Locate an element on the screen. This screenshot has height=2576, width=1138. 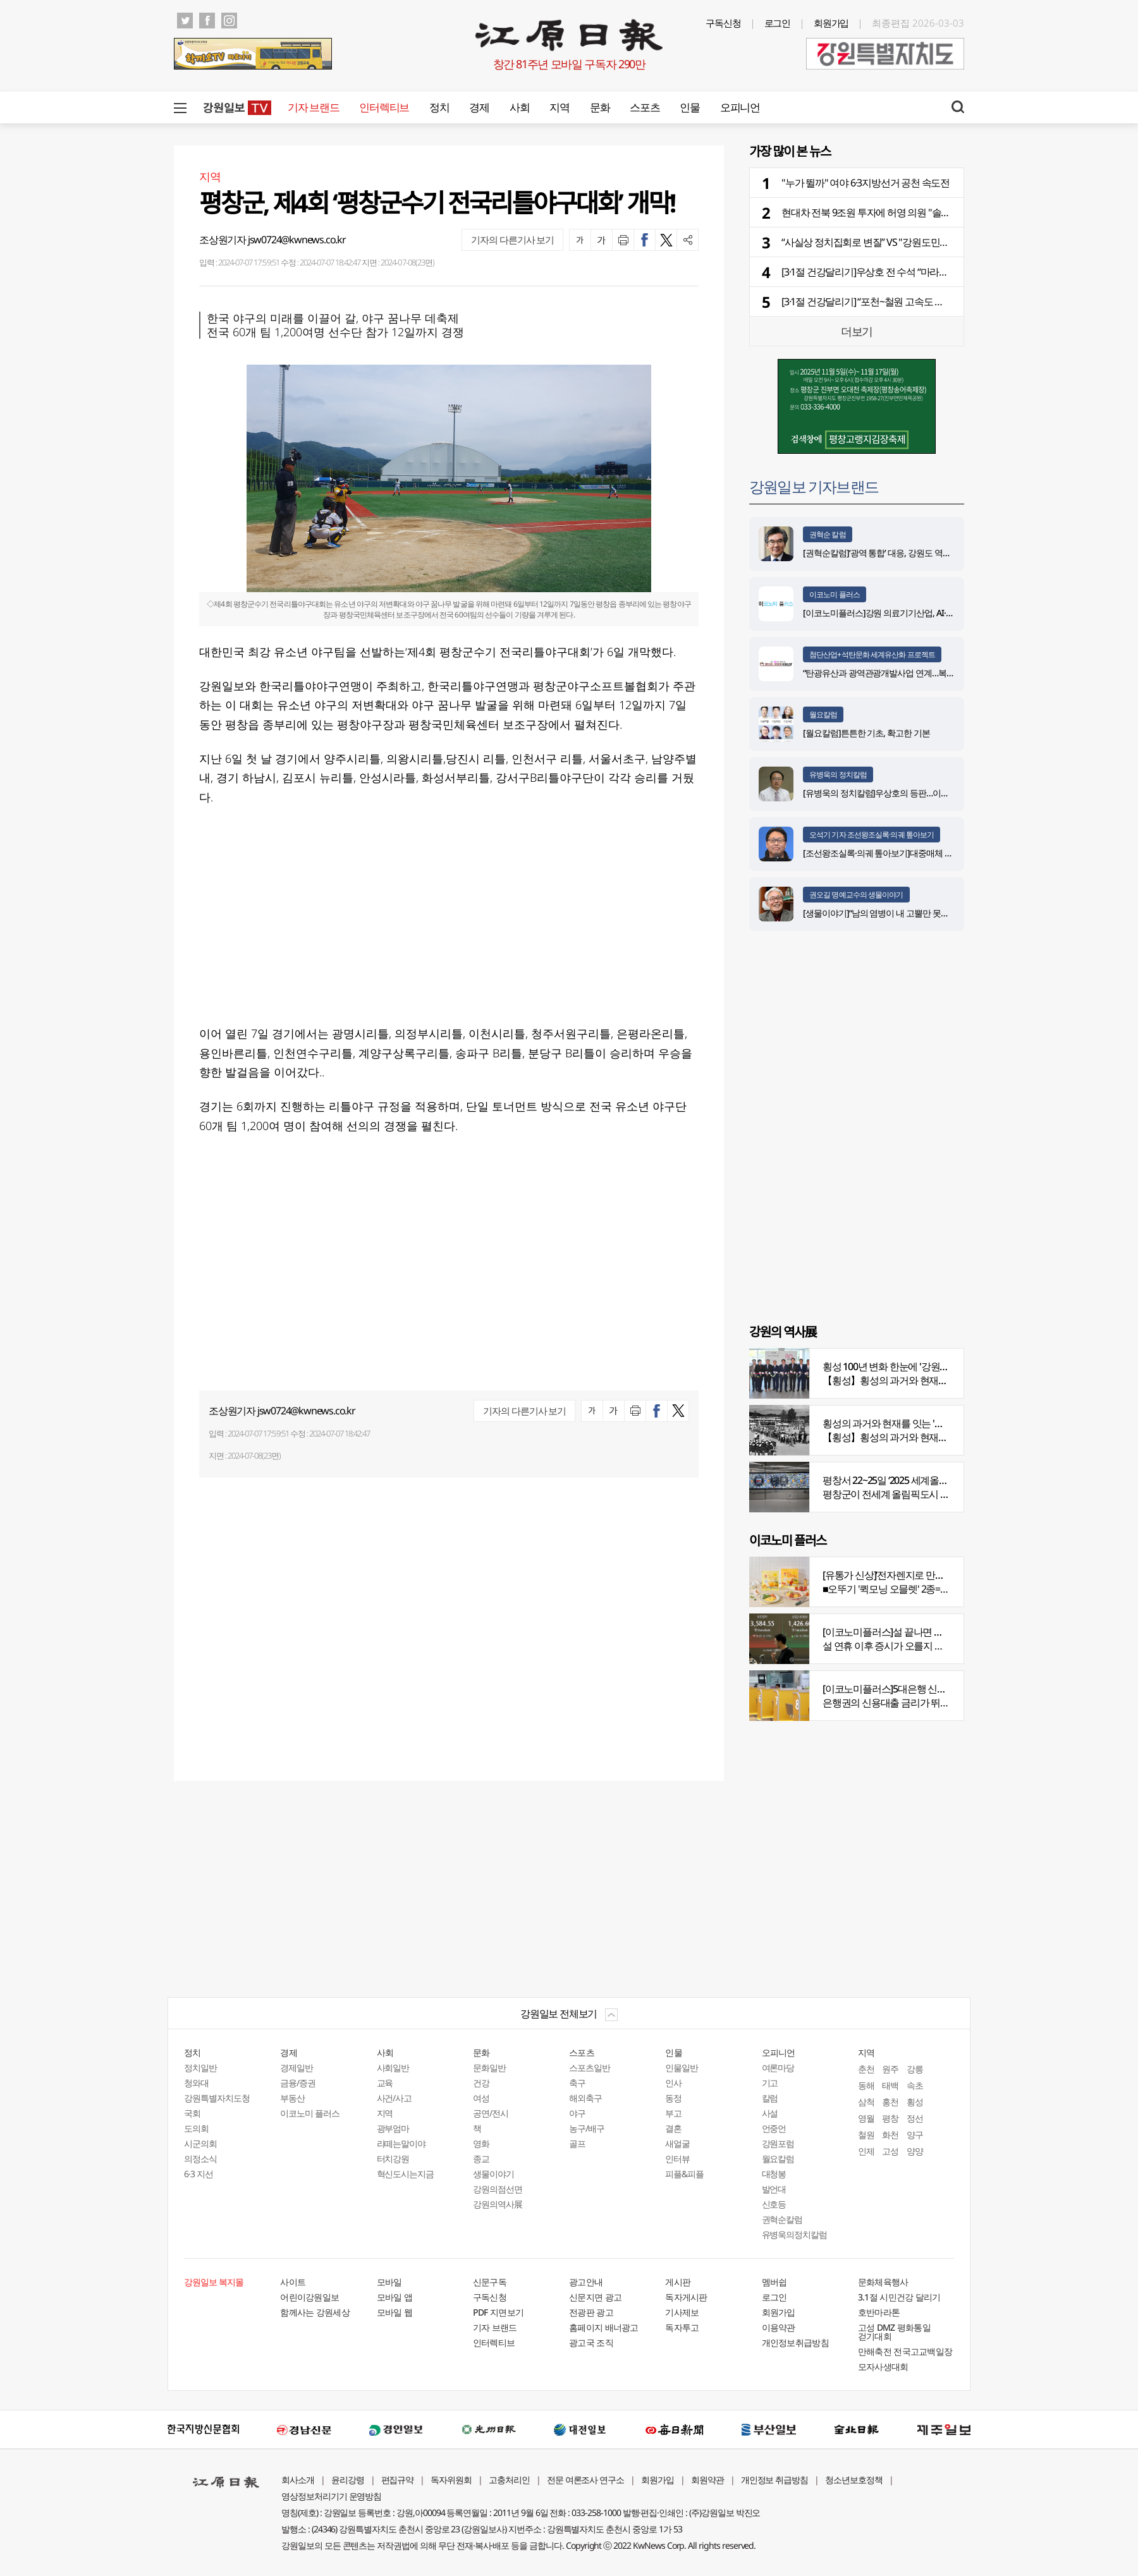
강원의역사展 is located at coordinates (497, 2204).